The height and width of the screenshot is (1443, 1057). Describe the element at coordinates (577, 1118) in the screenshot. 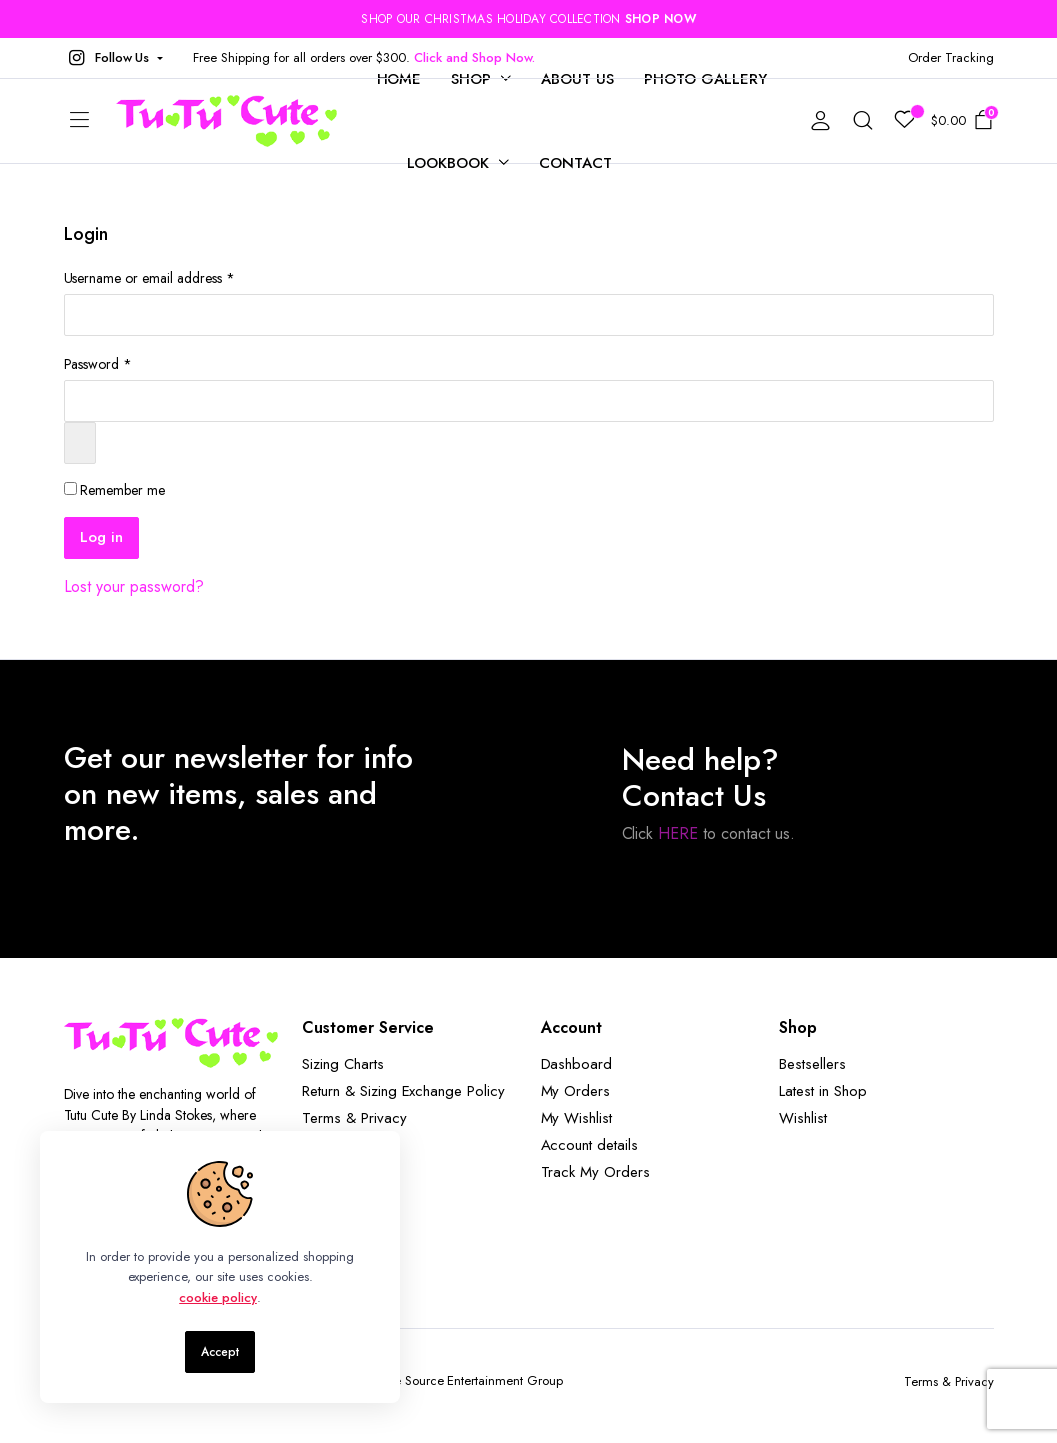

I see `My Wishlist` at that location.